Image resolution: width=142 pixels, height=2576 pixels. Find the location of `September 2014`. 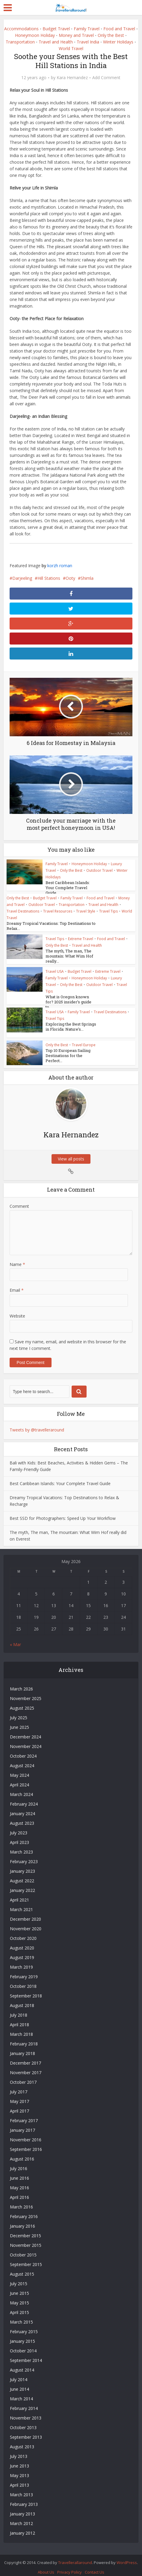

September 2014 is located at coordinates (26, 2354).